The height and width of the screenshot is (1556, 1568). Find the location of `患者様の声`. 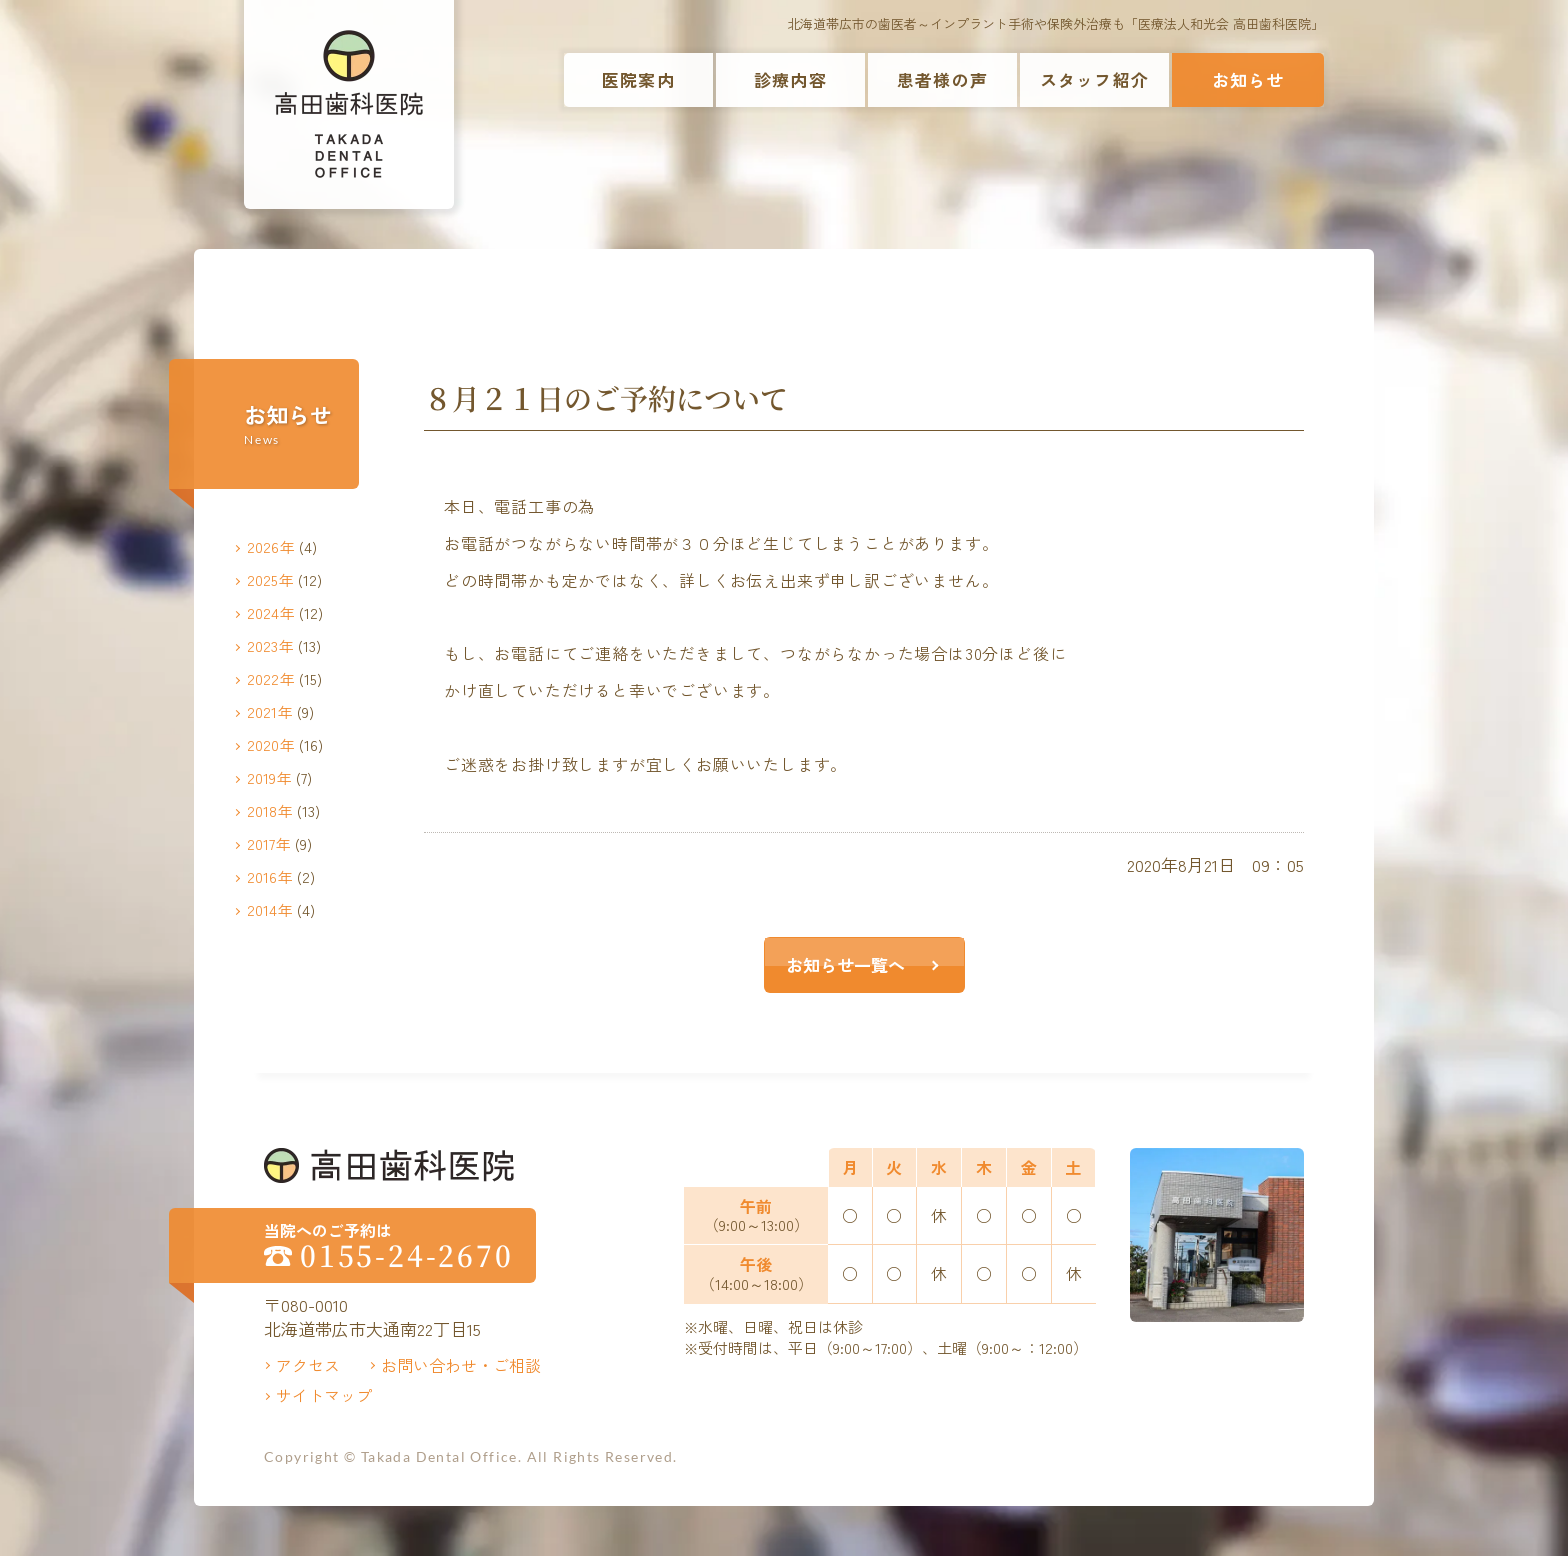

患者様の声 is located at coordinates (942, 79).